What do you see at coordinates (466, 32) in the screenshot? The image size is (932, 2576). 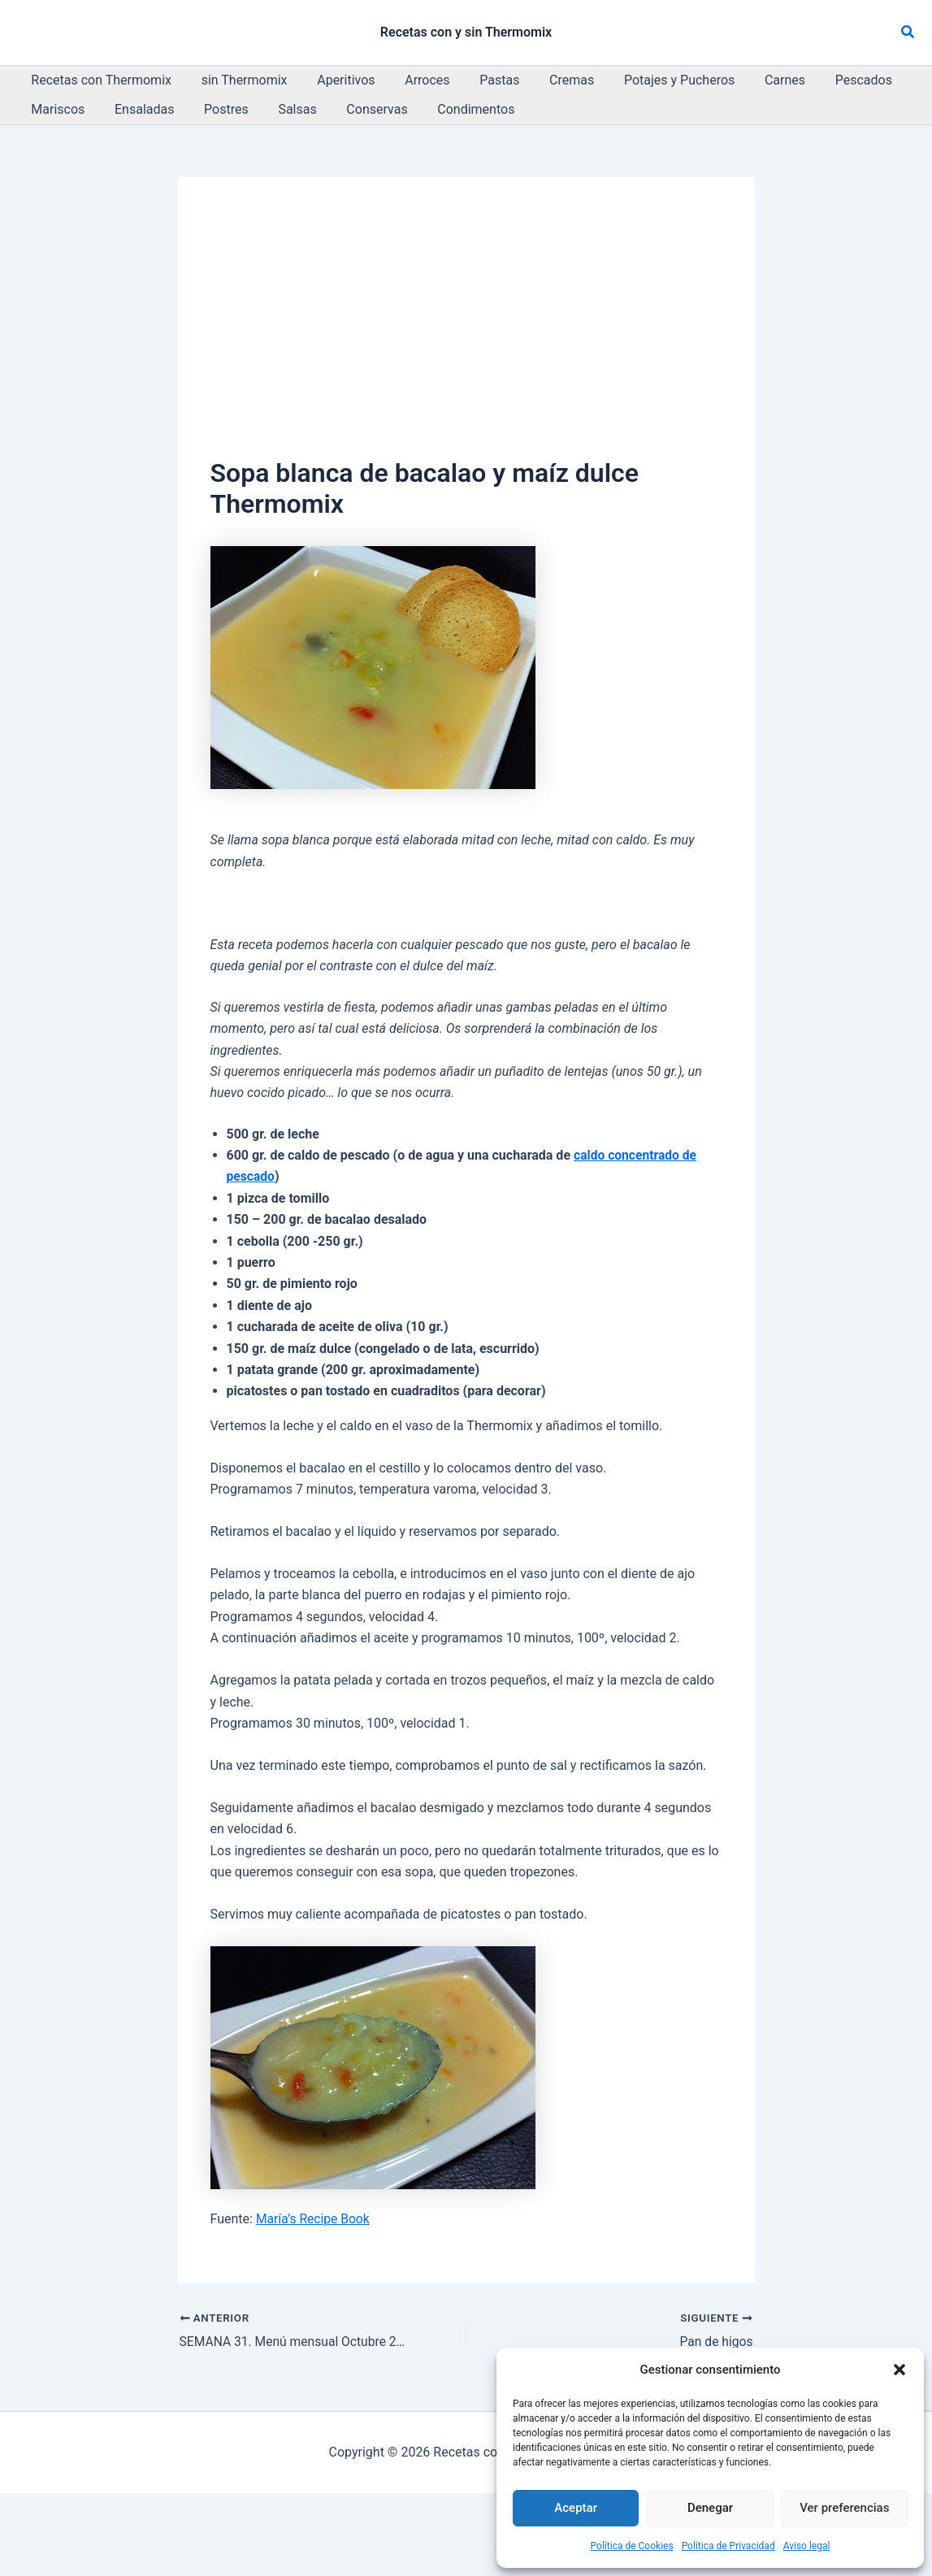 I see `Recetas con y sin Thermomix` at bounding box center [466, 32].